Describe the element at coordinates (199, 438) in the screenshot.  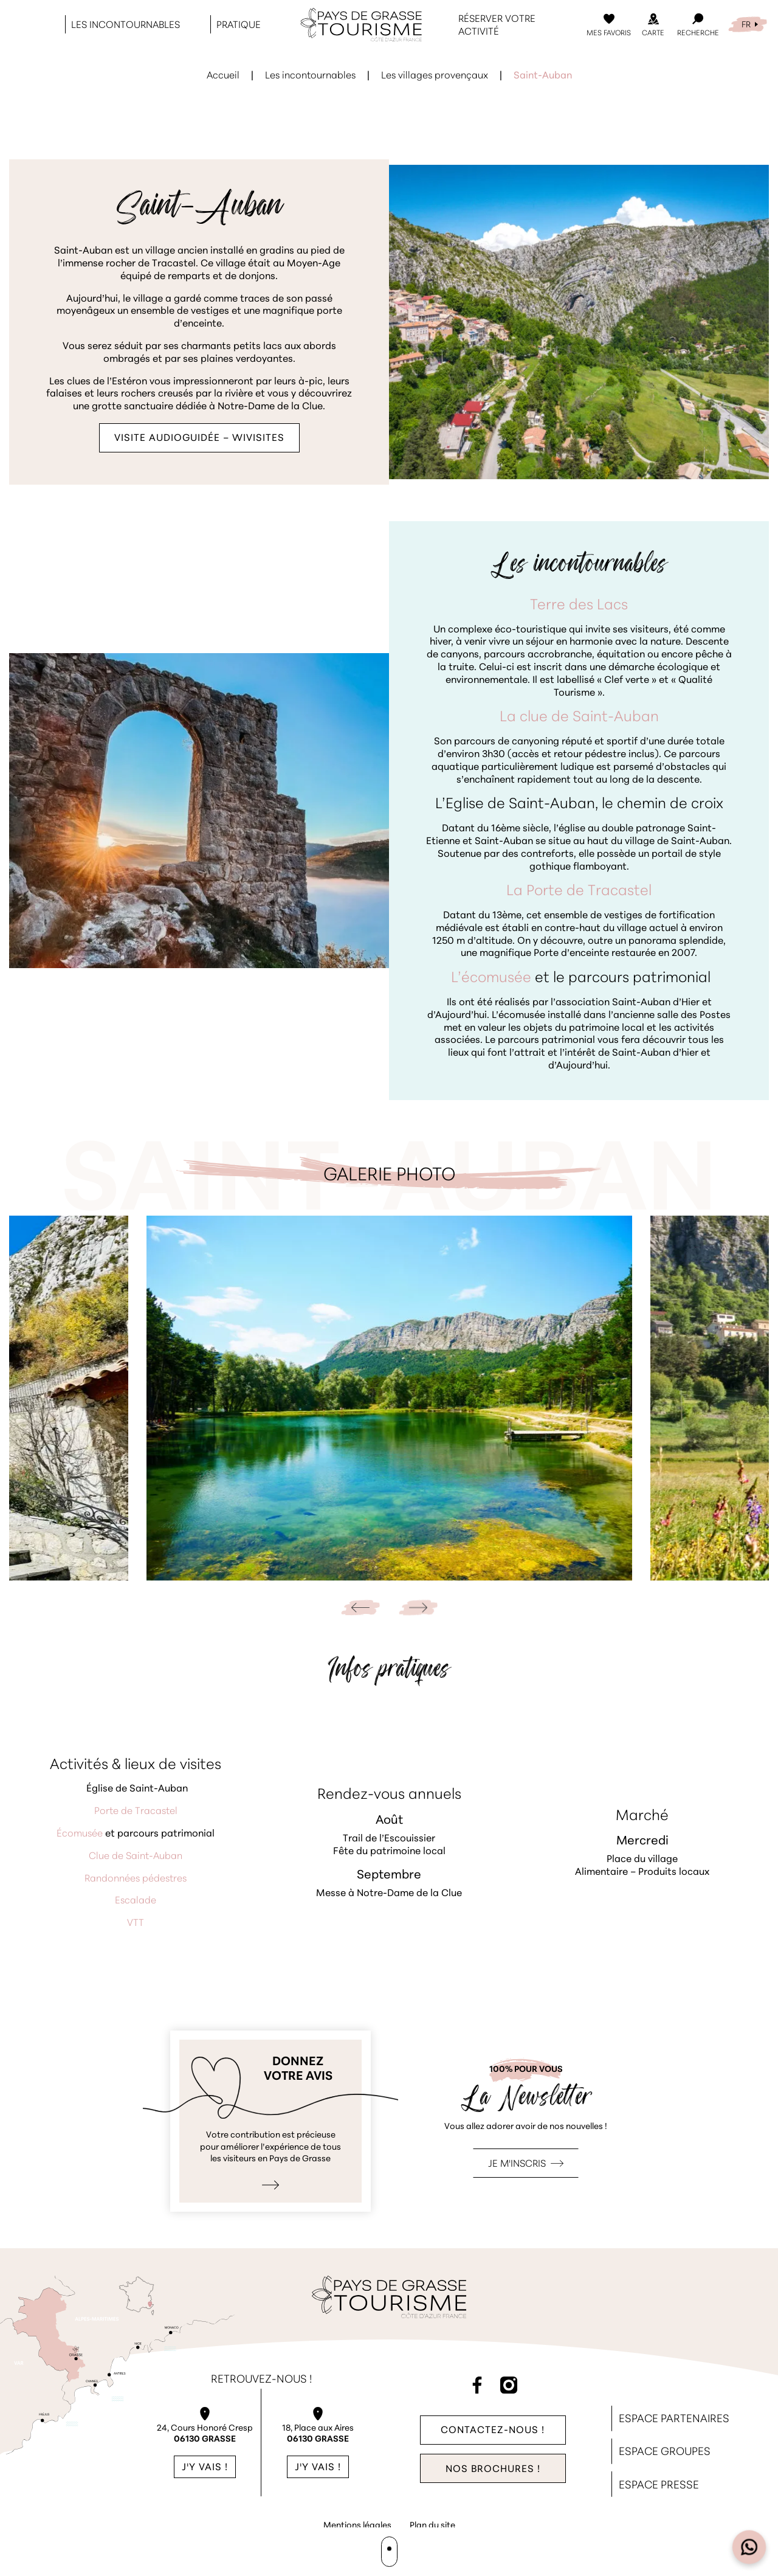
I see `VISITE AUDIOGUIDÉE – WIVISITES` at that location.